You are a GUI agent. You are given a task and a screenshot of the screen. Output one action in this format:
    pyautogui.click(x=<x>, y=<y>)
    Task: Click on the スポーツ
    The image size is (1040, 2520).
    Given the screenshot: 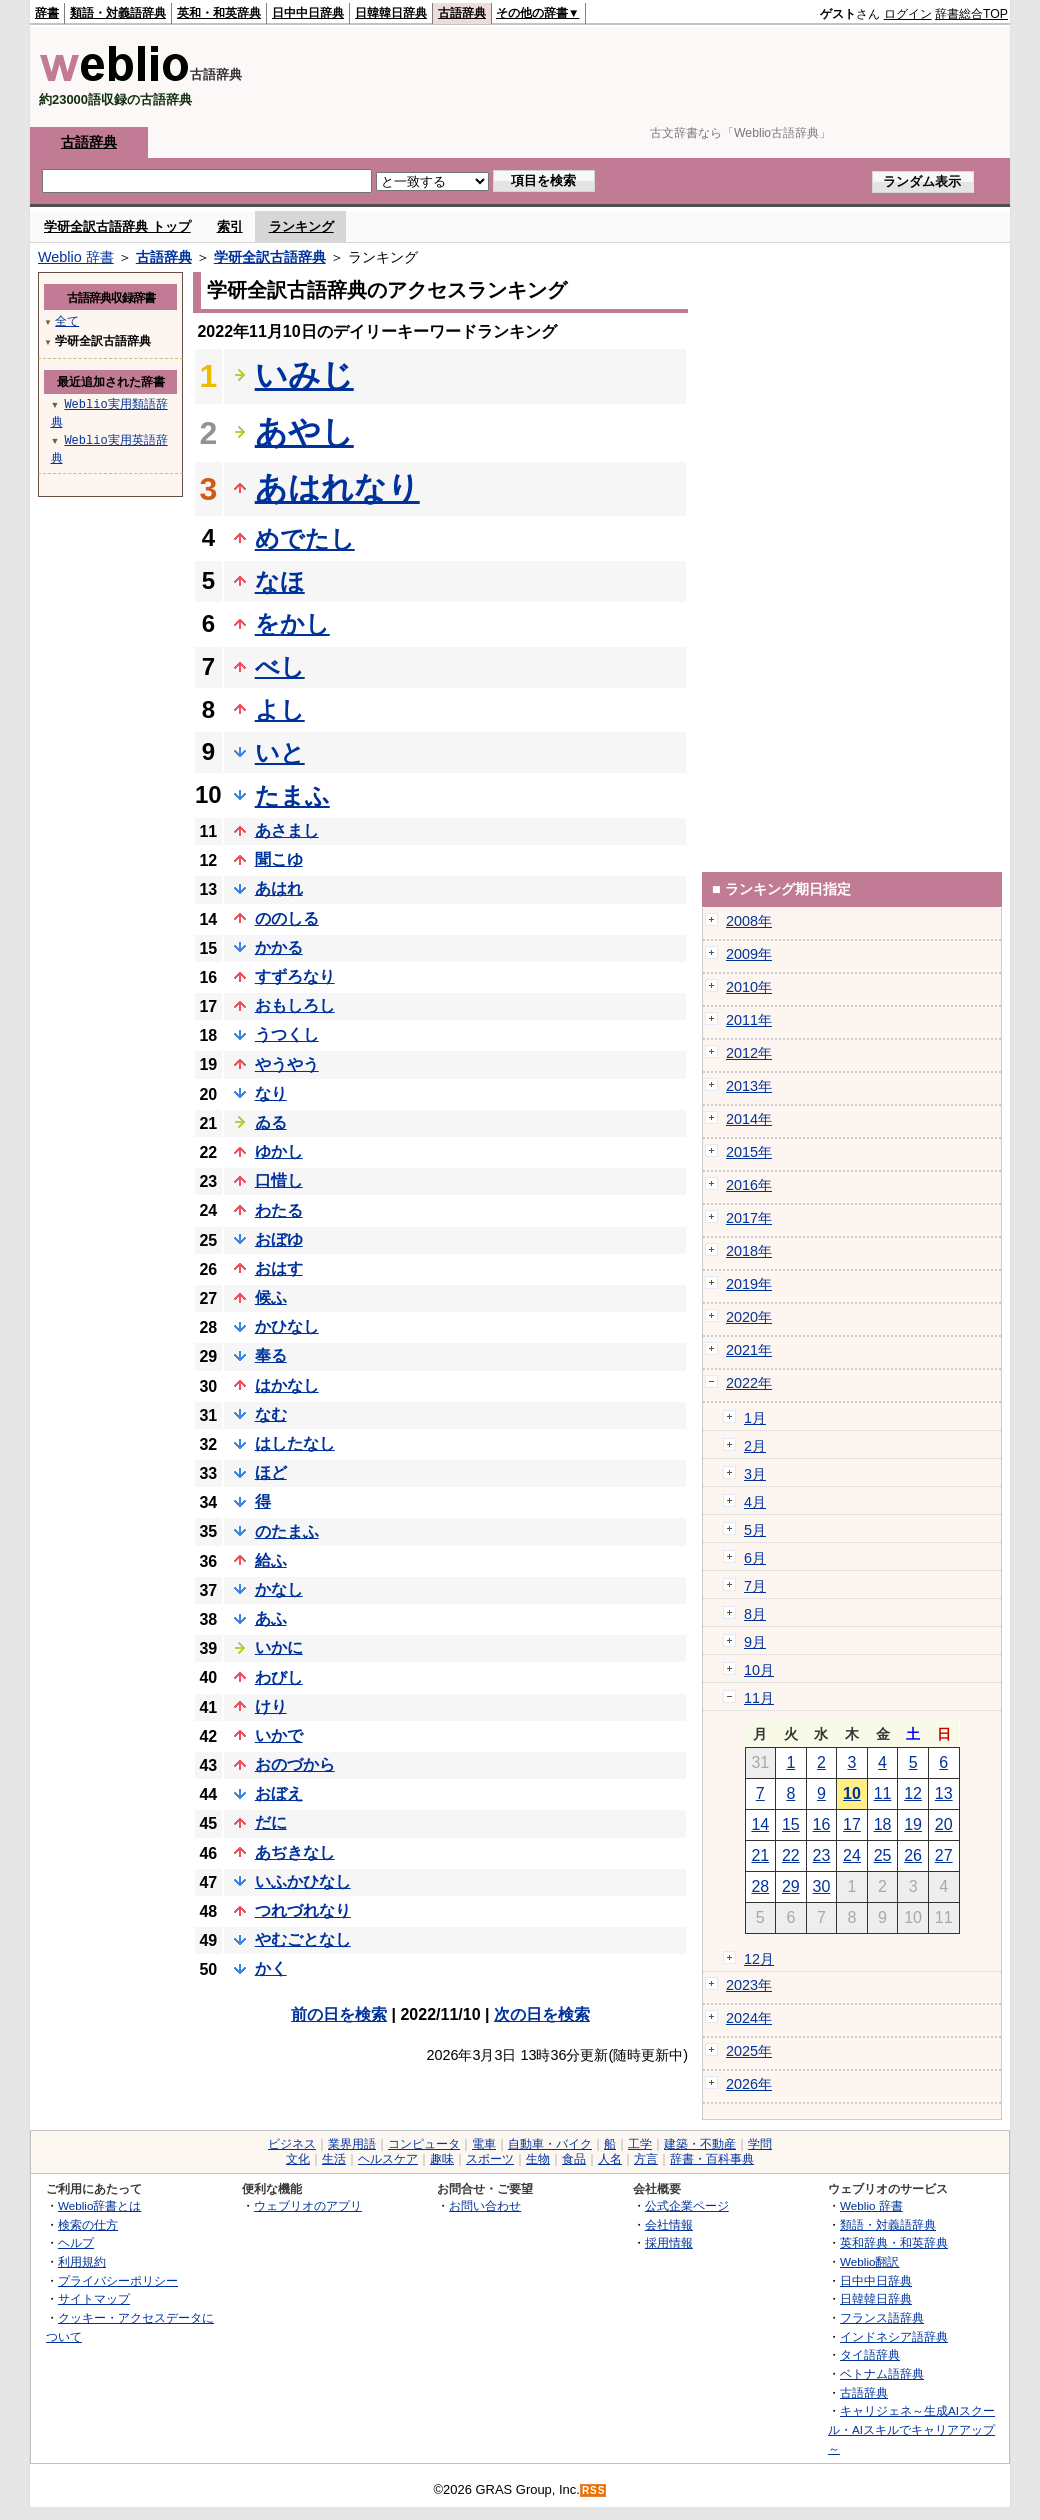 What is the action you would take?
    pyautogui.click(x=490, y=2159)
    